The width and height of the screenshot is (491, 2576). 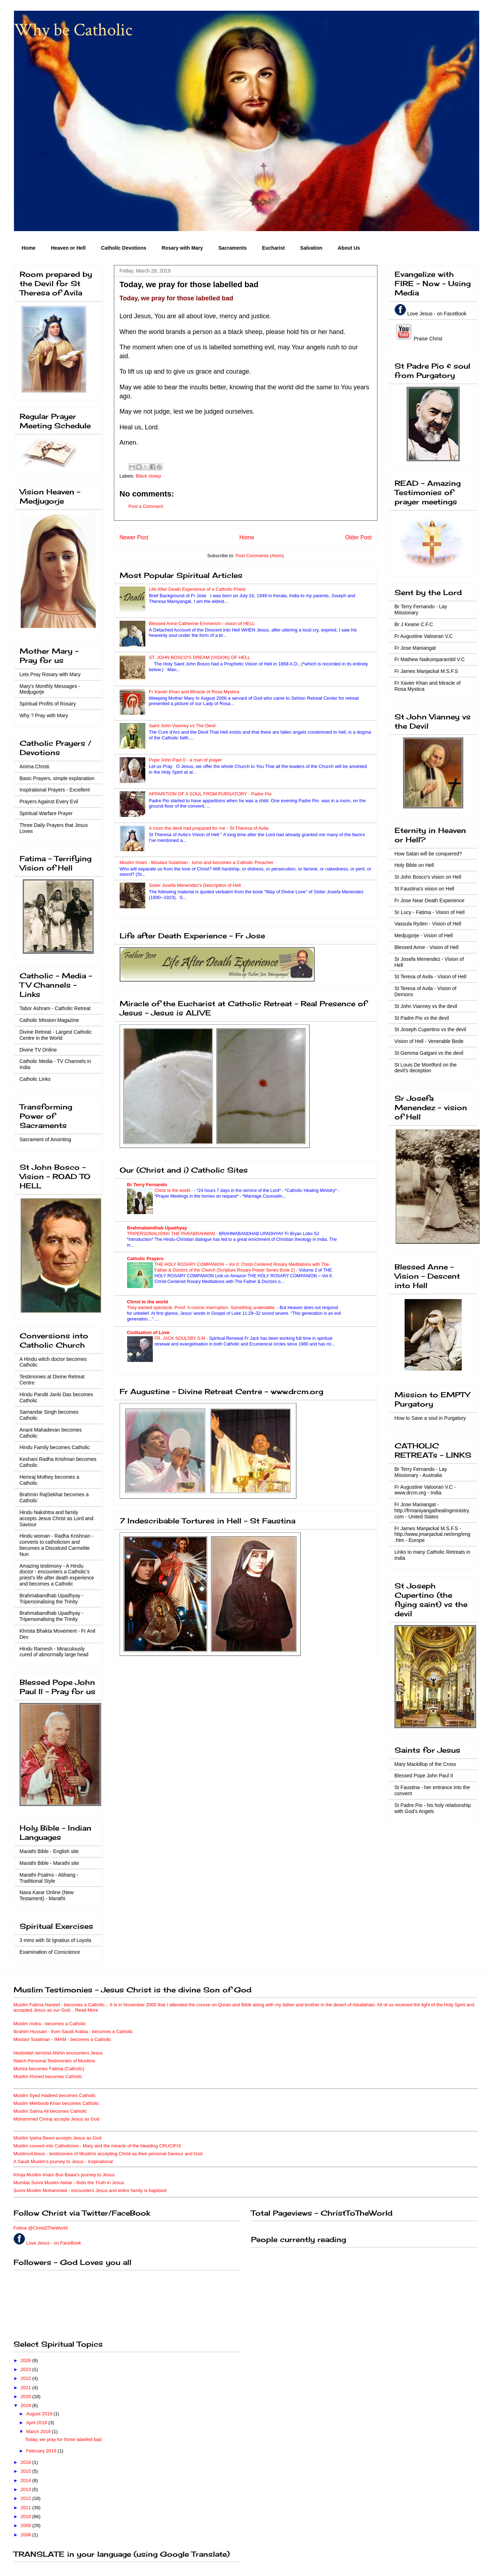 What do you see at coordinates (415, 648) in the screenshot?
I see `Fr Jose Maniangat` at bounding box center [415, 648].